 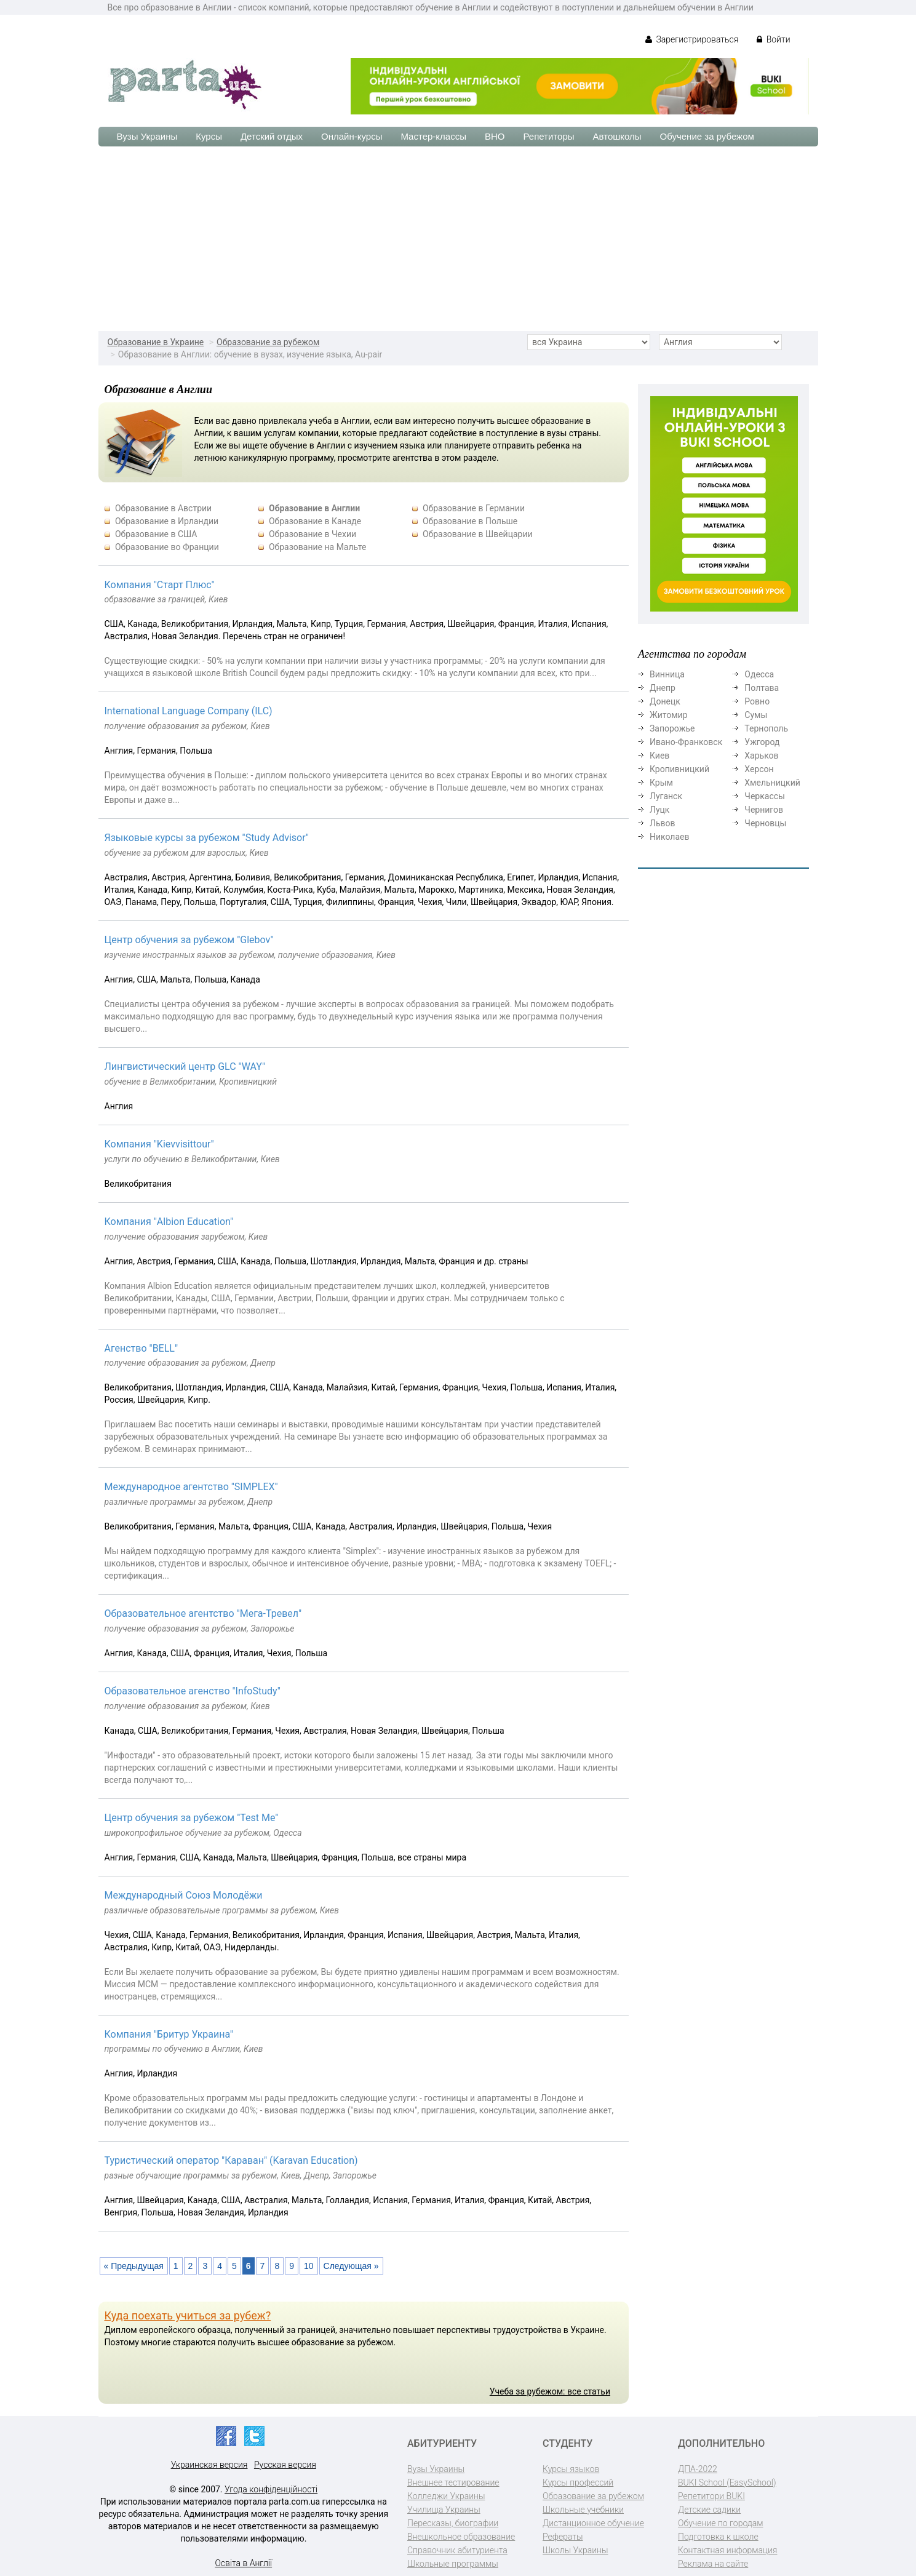 What do you see at coordinates (669, 715) in the screenshot?
I see `Житомир` at bounding box center [669, 715].